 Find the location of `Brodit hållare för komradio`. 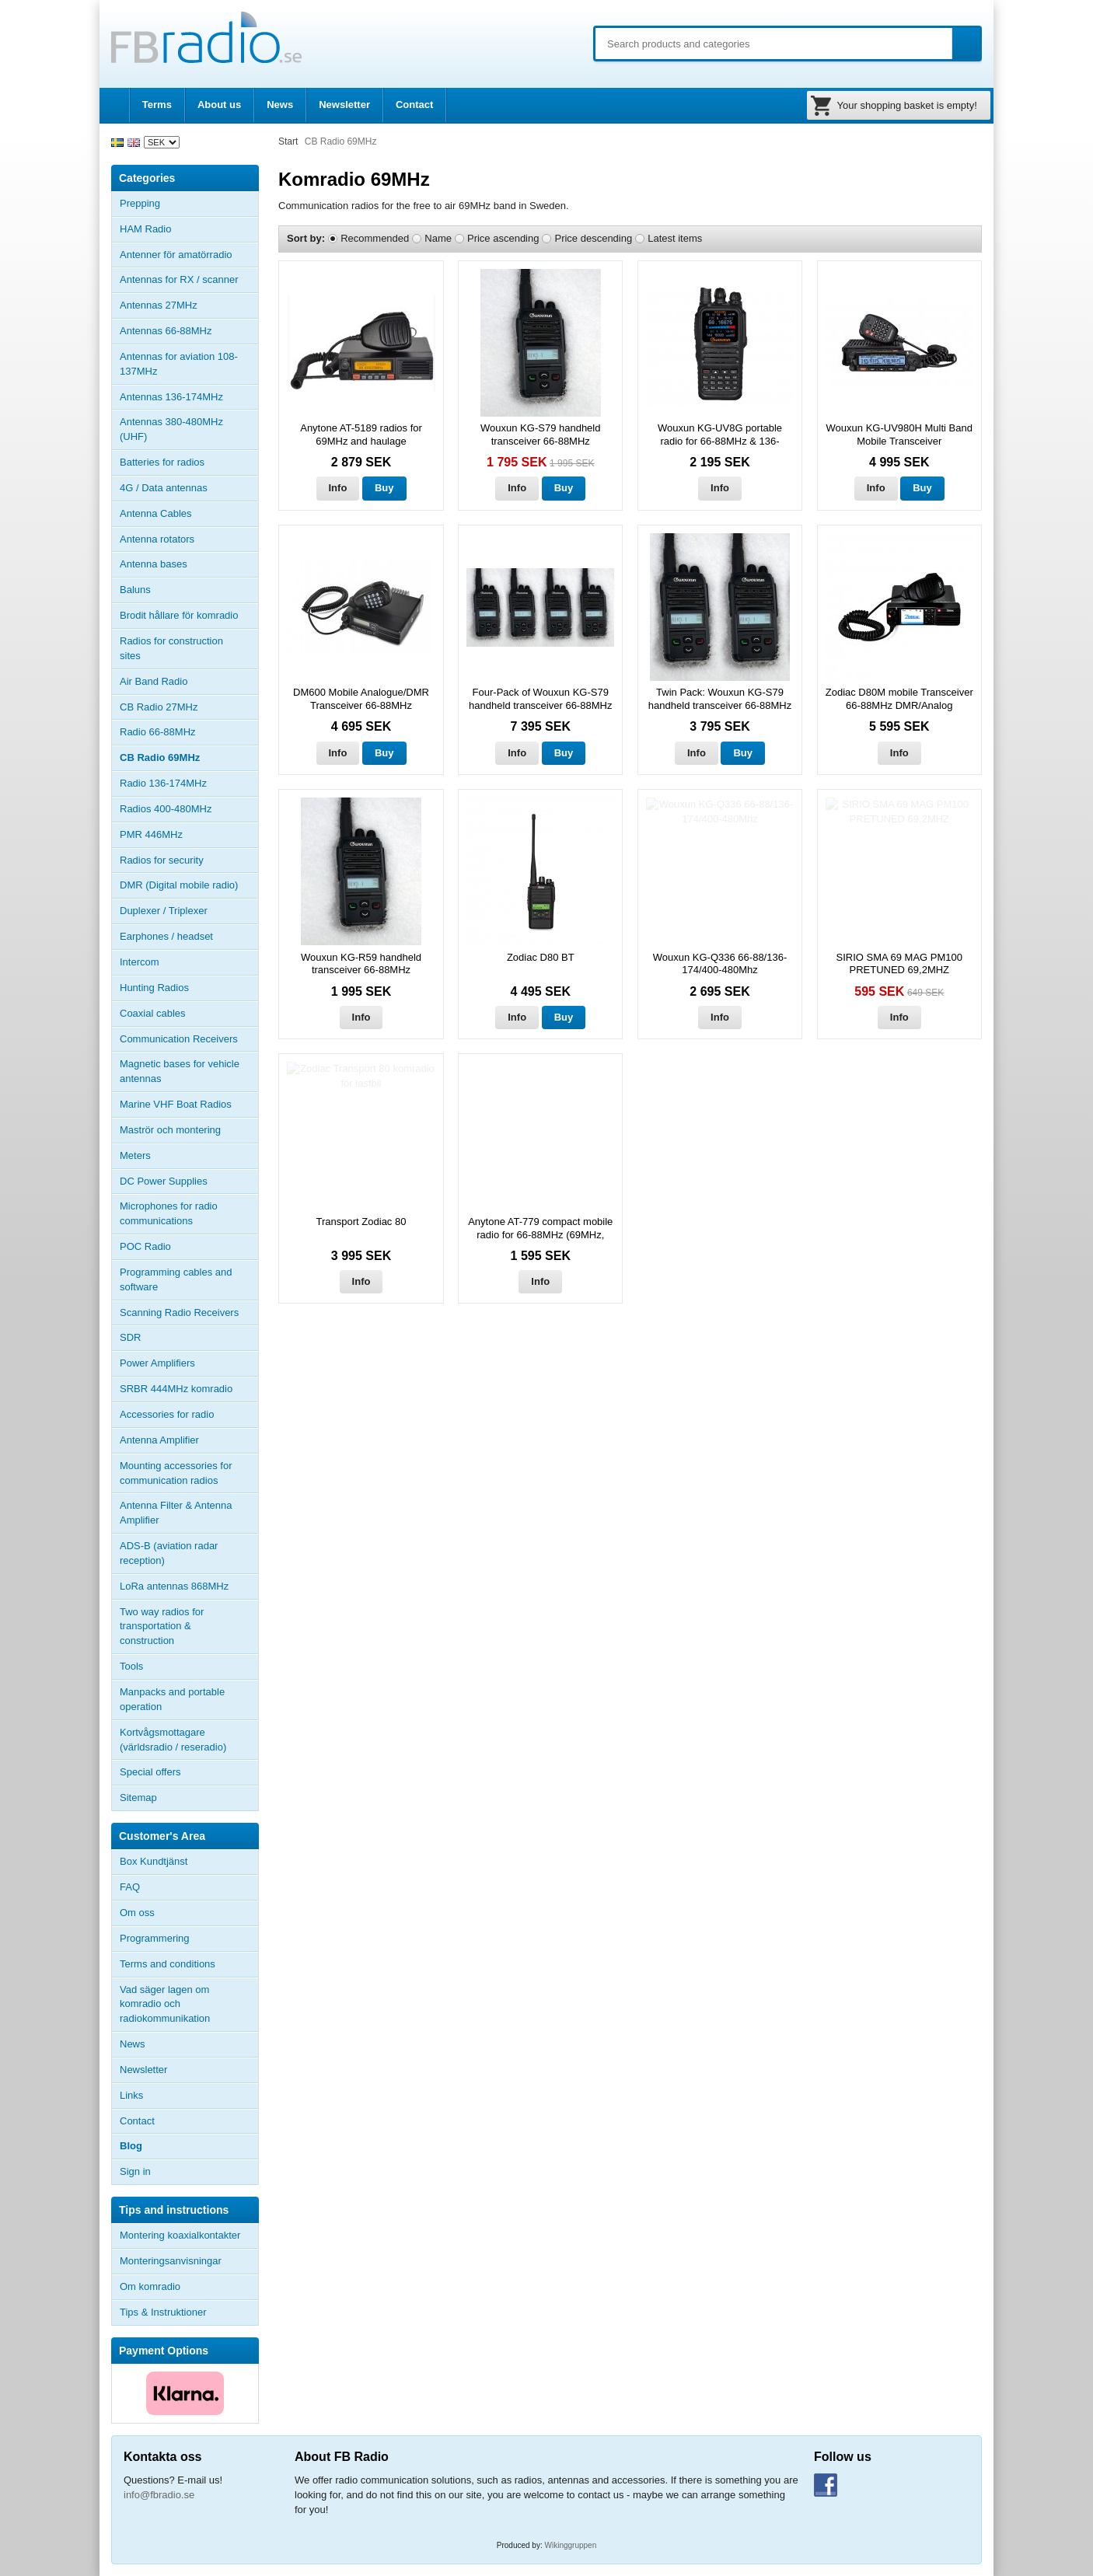

Brodit hållare för komradio is located at coordinates (179, 615).